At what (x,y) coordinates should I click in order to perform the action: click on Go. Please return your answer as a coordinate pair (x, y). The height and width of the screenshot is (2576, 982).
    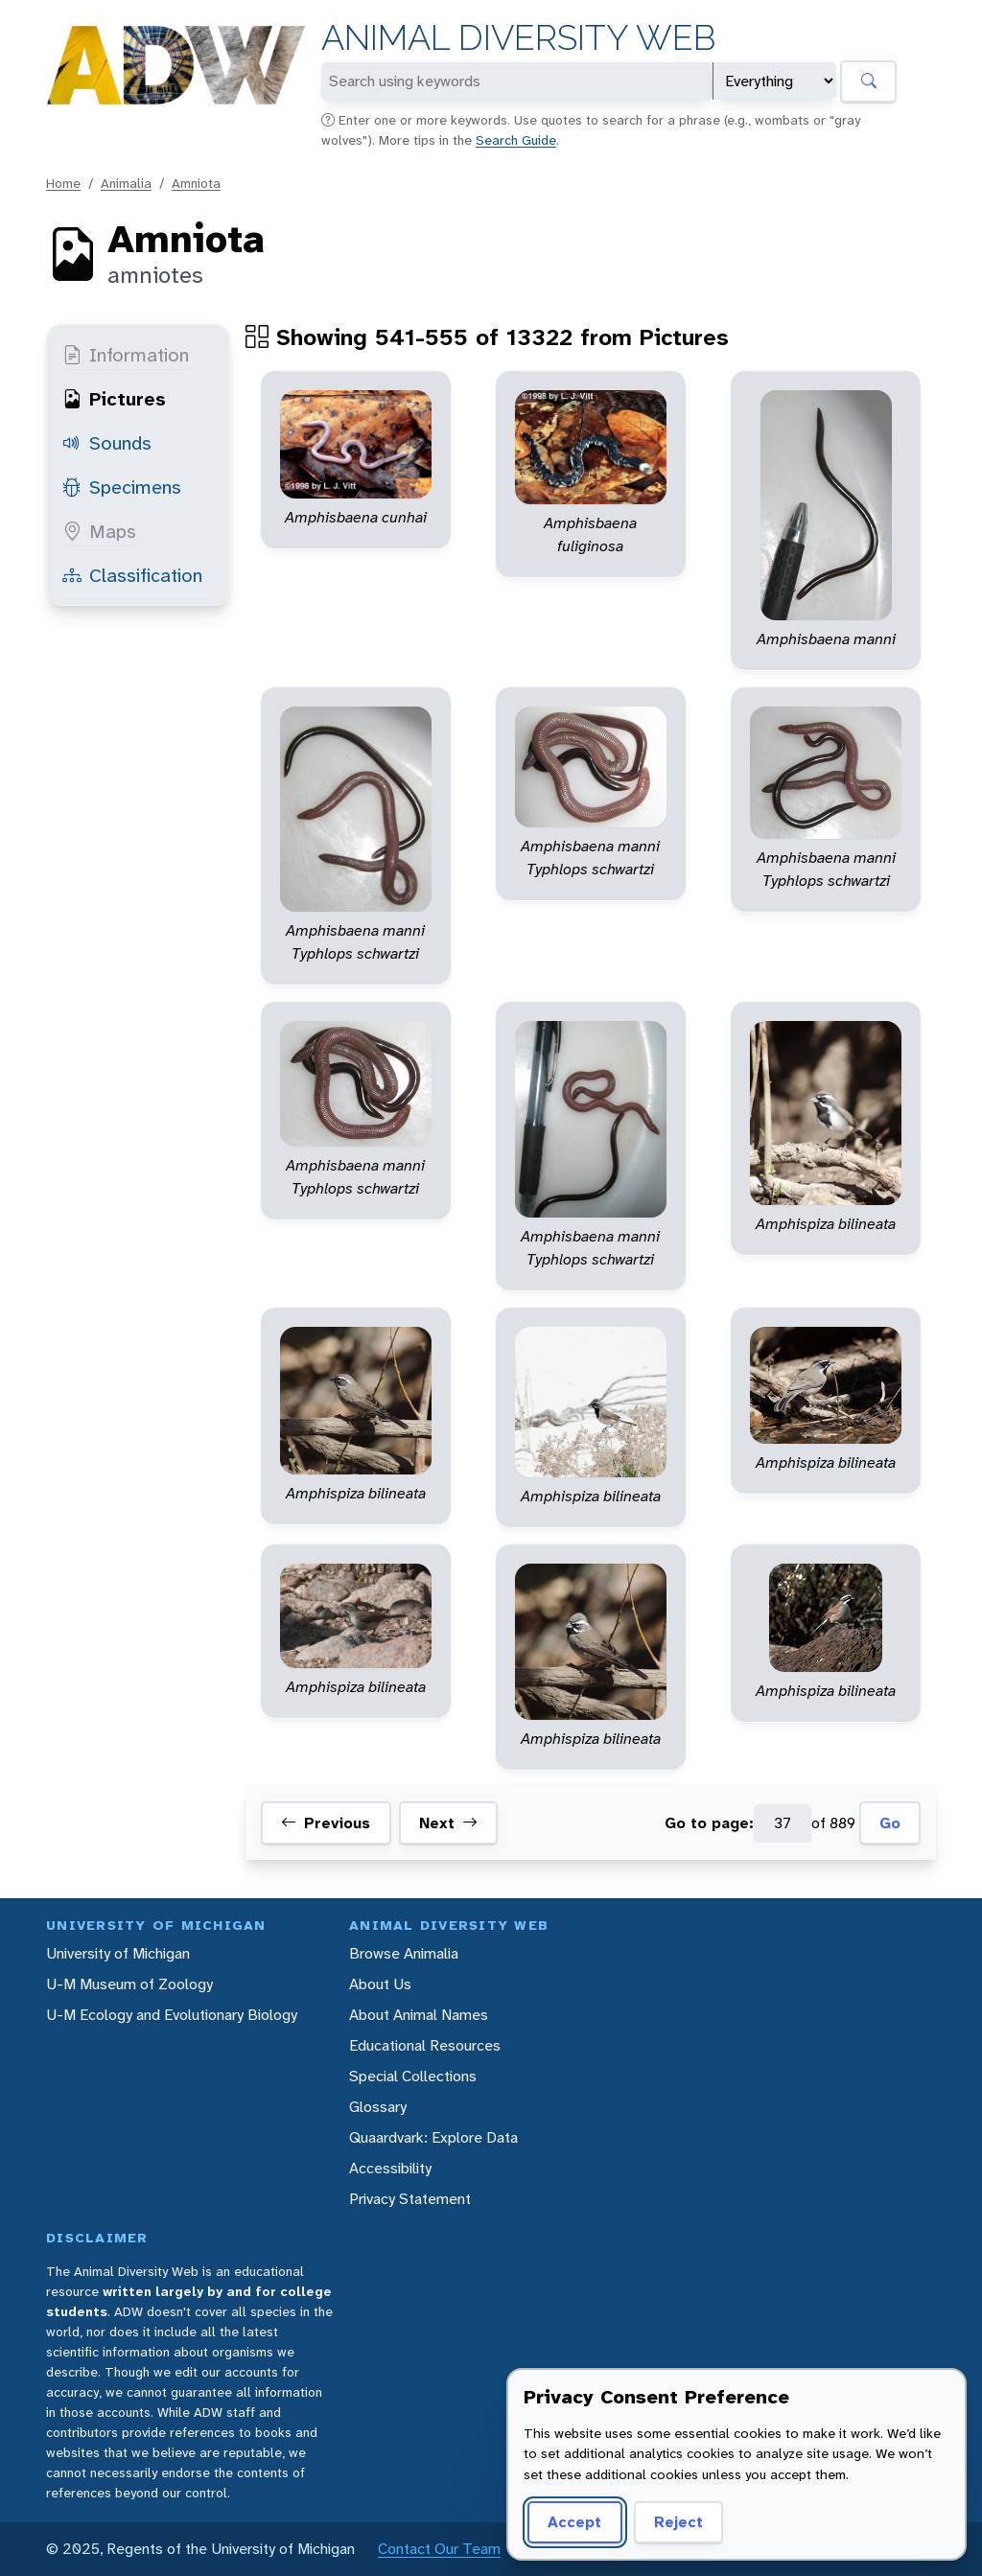
    Looking at the image, I should click on (889, 1823).